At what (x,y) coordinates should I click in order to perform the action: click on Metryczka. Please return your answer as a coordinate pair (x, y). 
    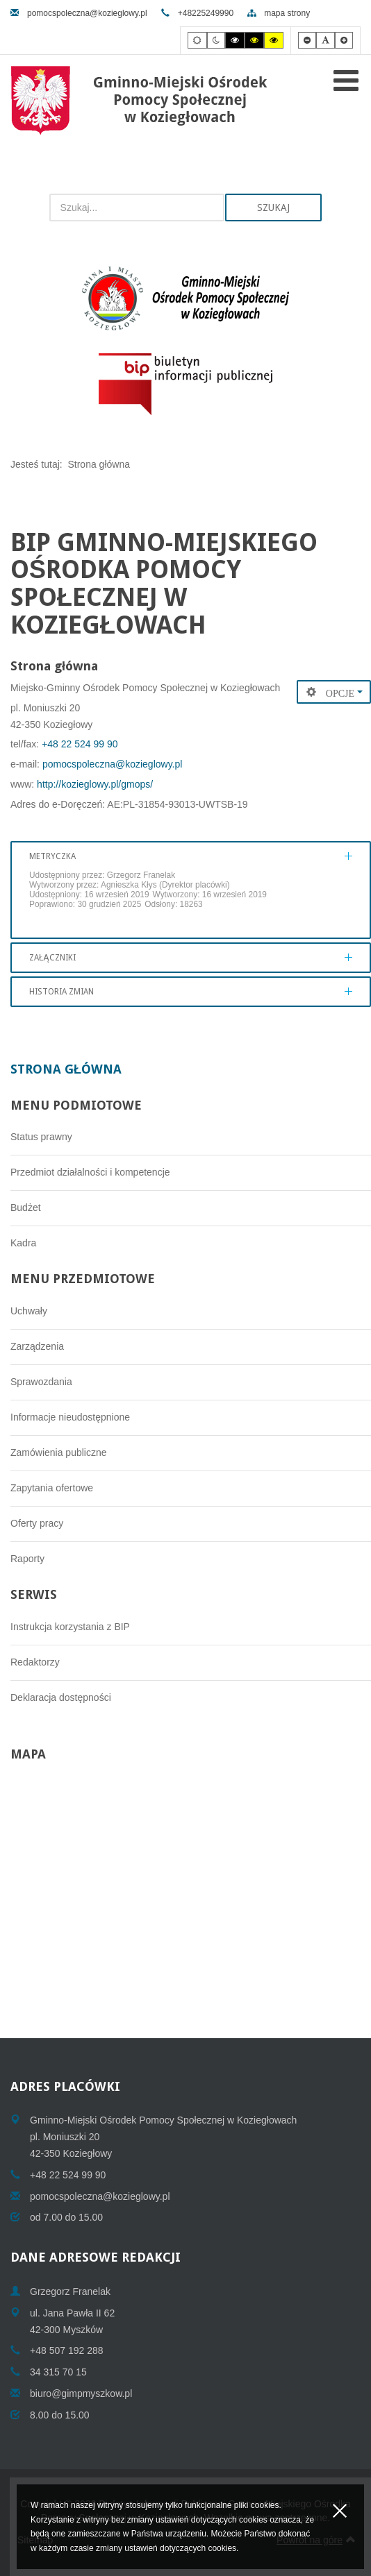
    Looking at the image, I should click on (52, 856).